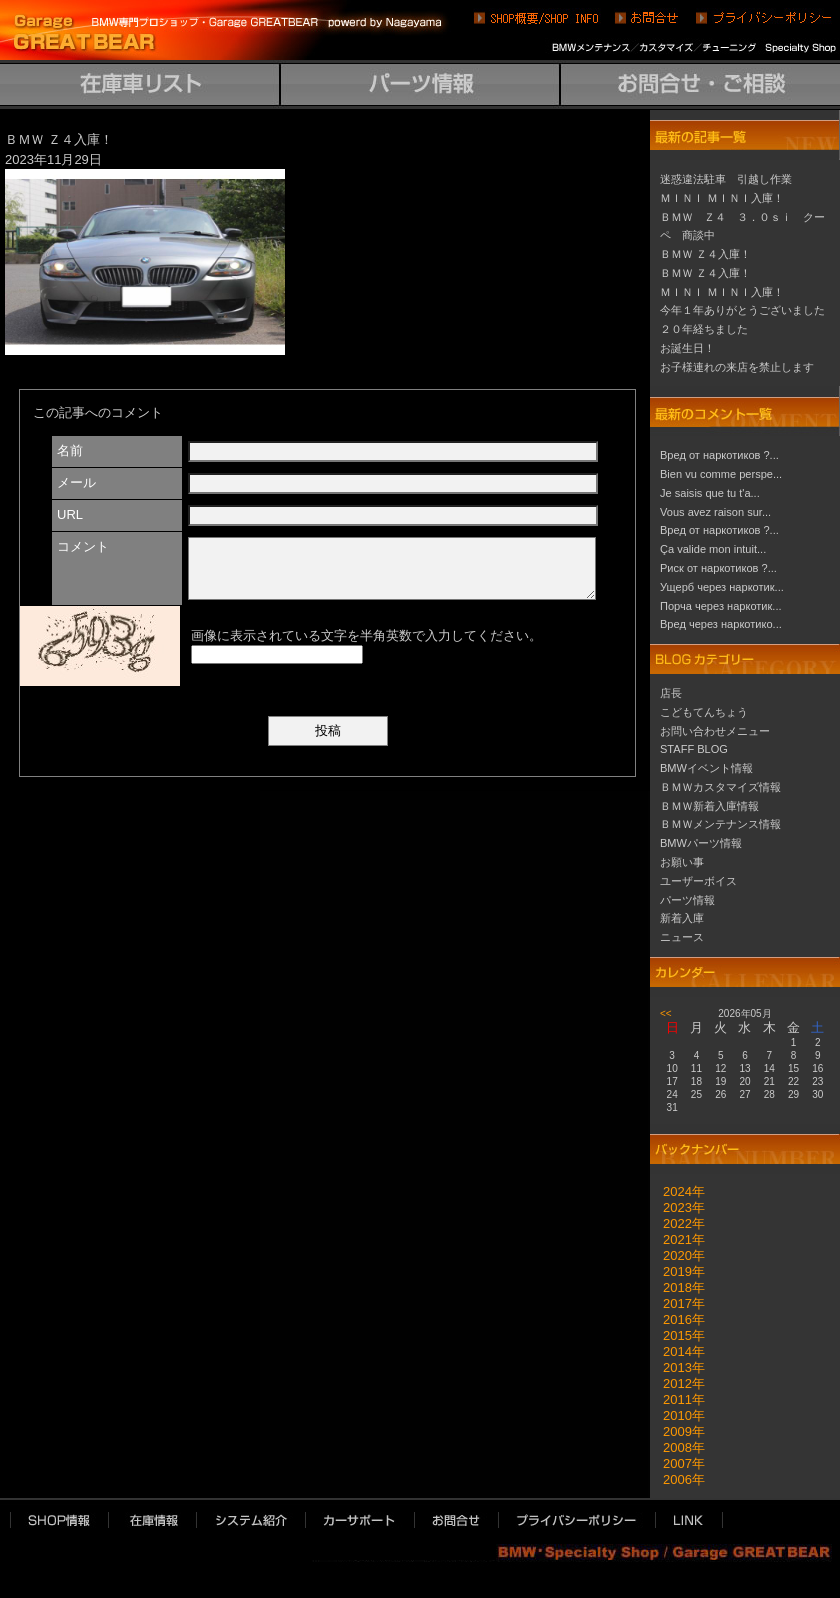 This screenshot has width=840, height=1598. Describe the element at coordinates (701, 843) in the screenshot. I see `BMWパーツ情報` at that location.